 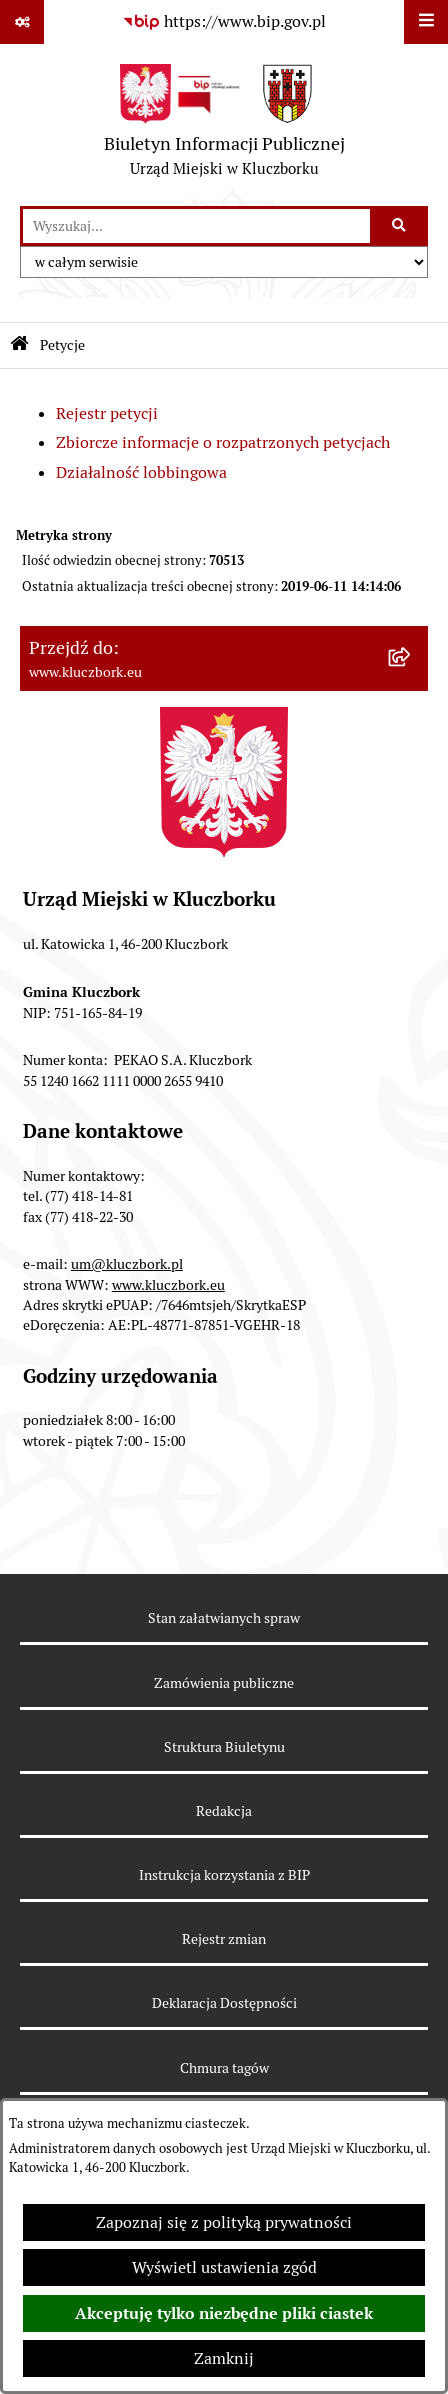 I want to click on [Przejdź do serwisu: https://www.bip.gov.pl], so click(x=224, y=22).